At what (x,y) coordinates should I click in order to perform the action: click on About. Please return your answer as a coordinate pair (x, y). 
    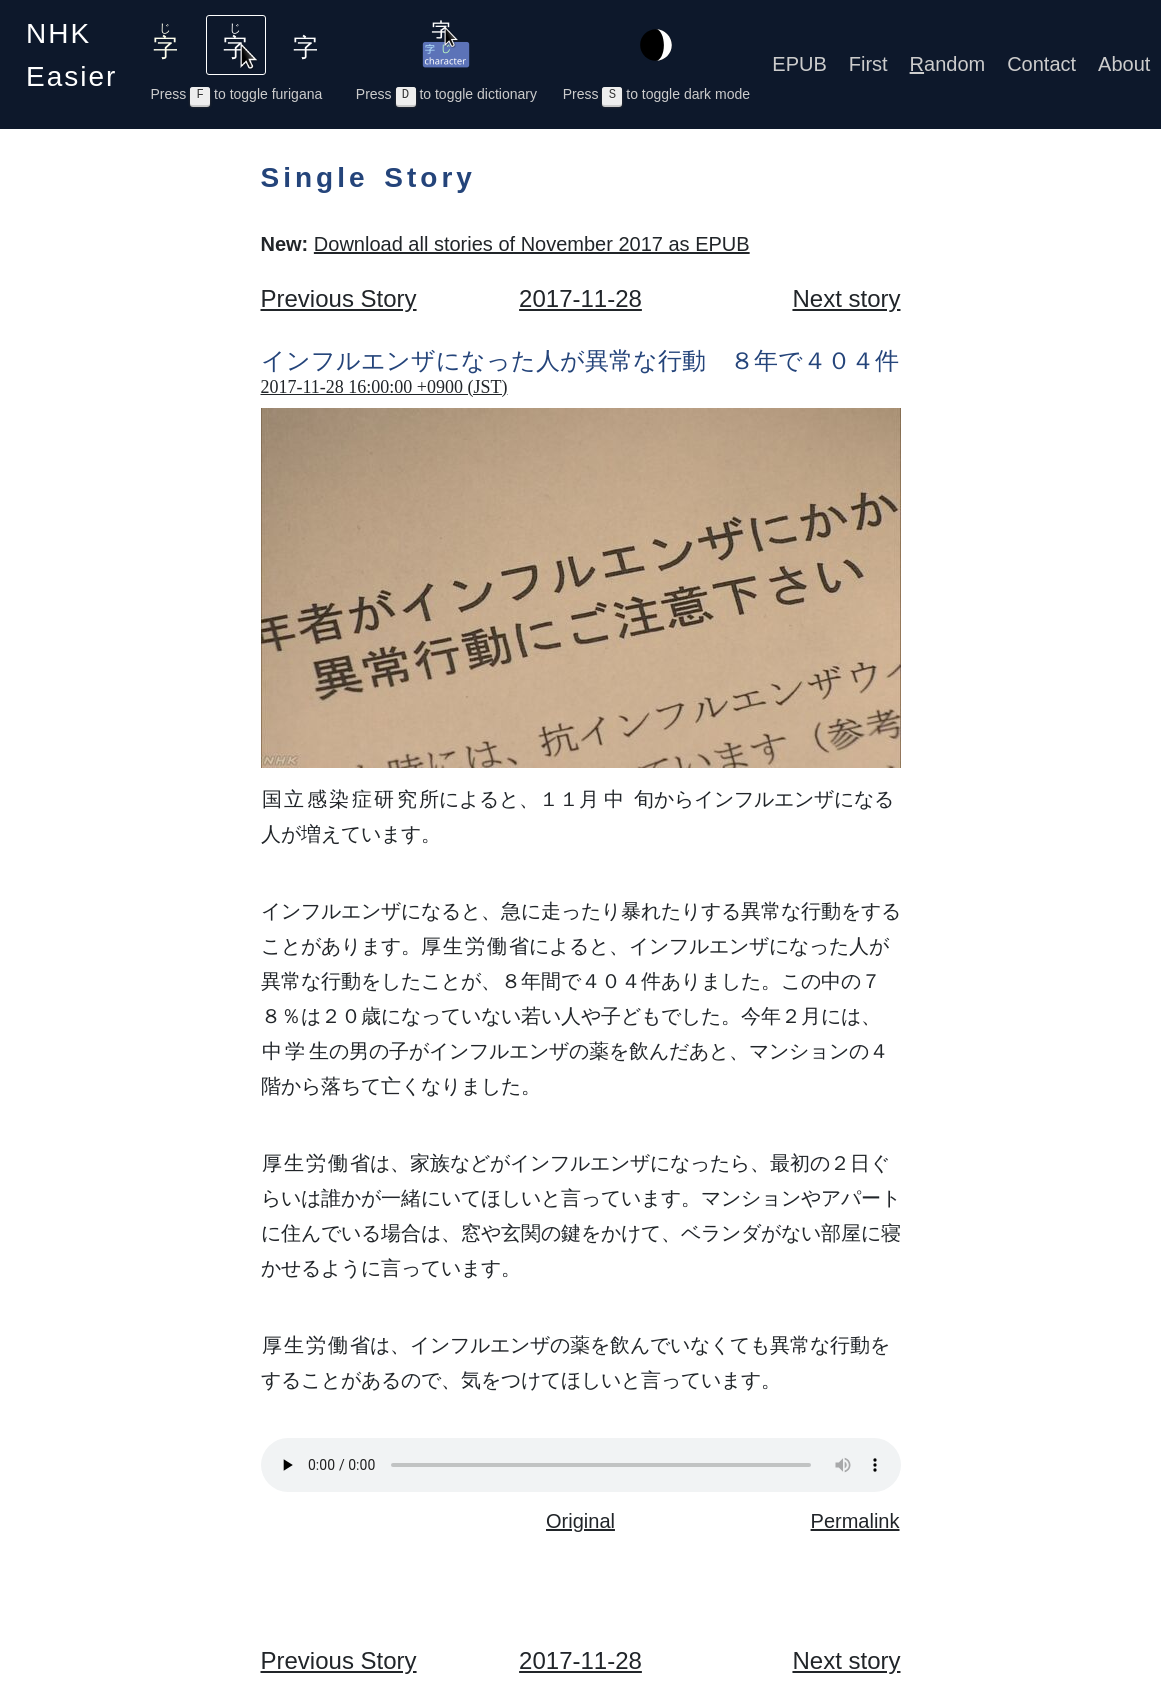
    Looking at the image, I should click on (1124, 64).